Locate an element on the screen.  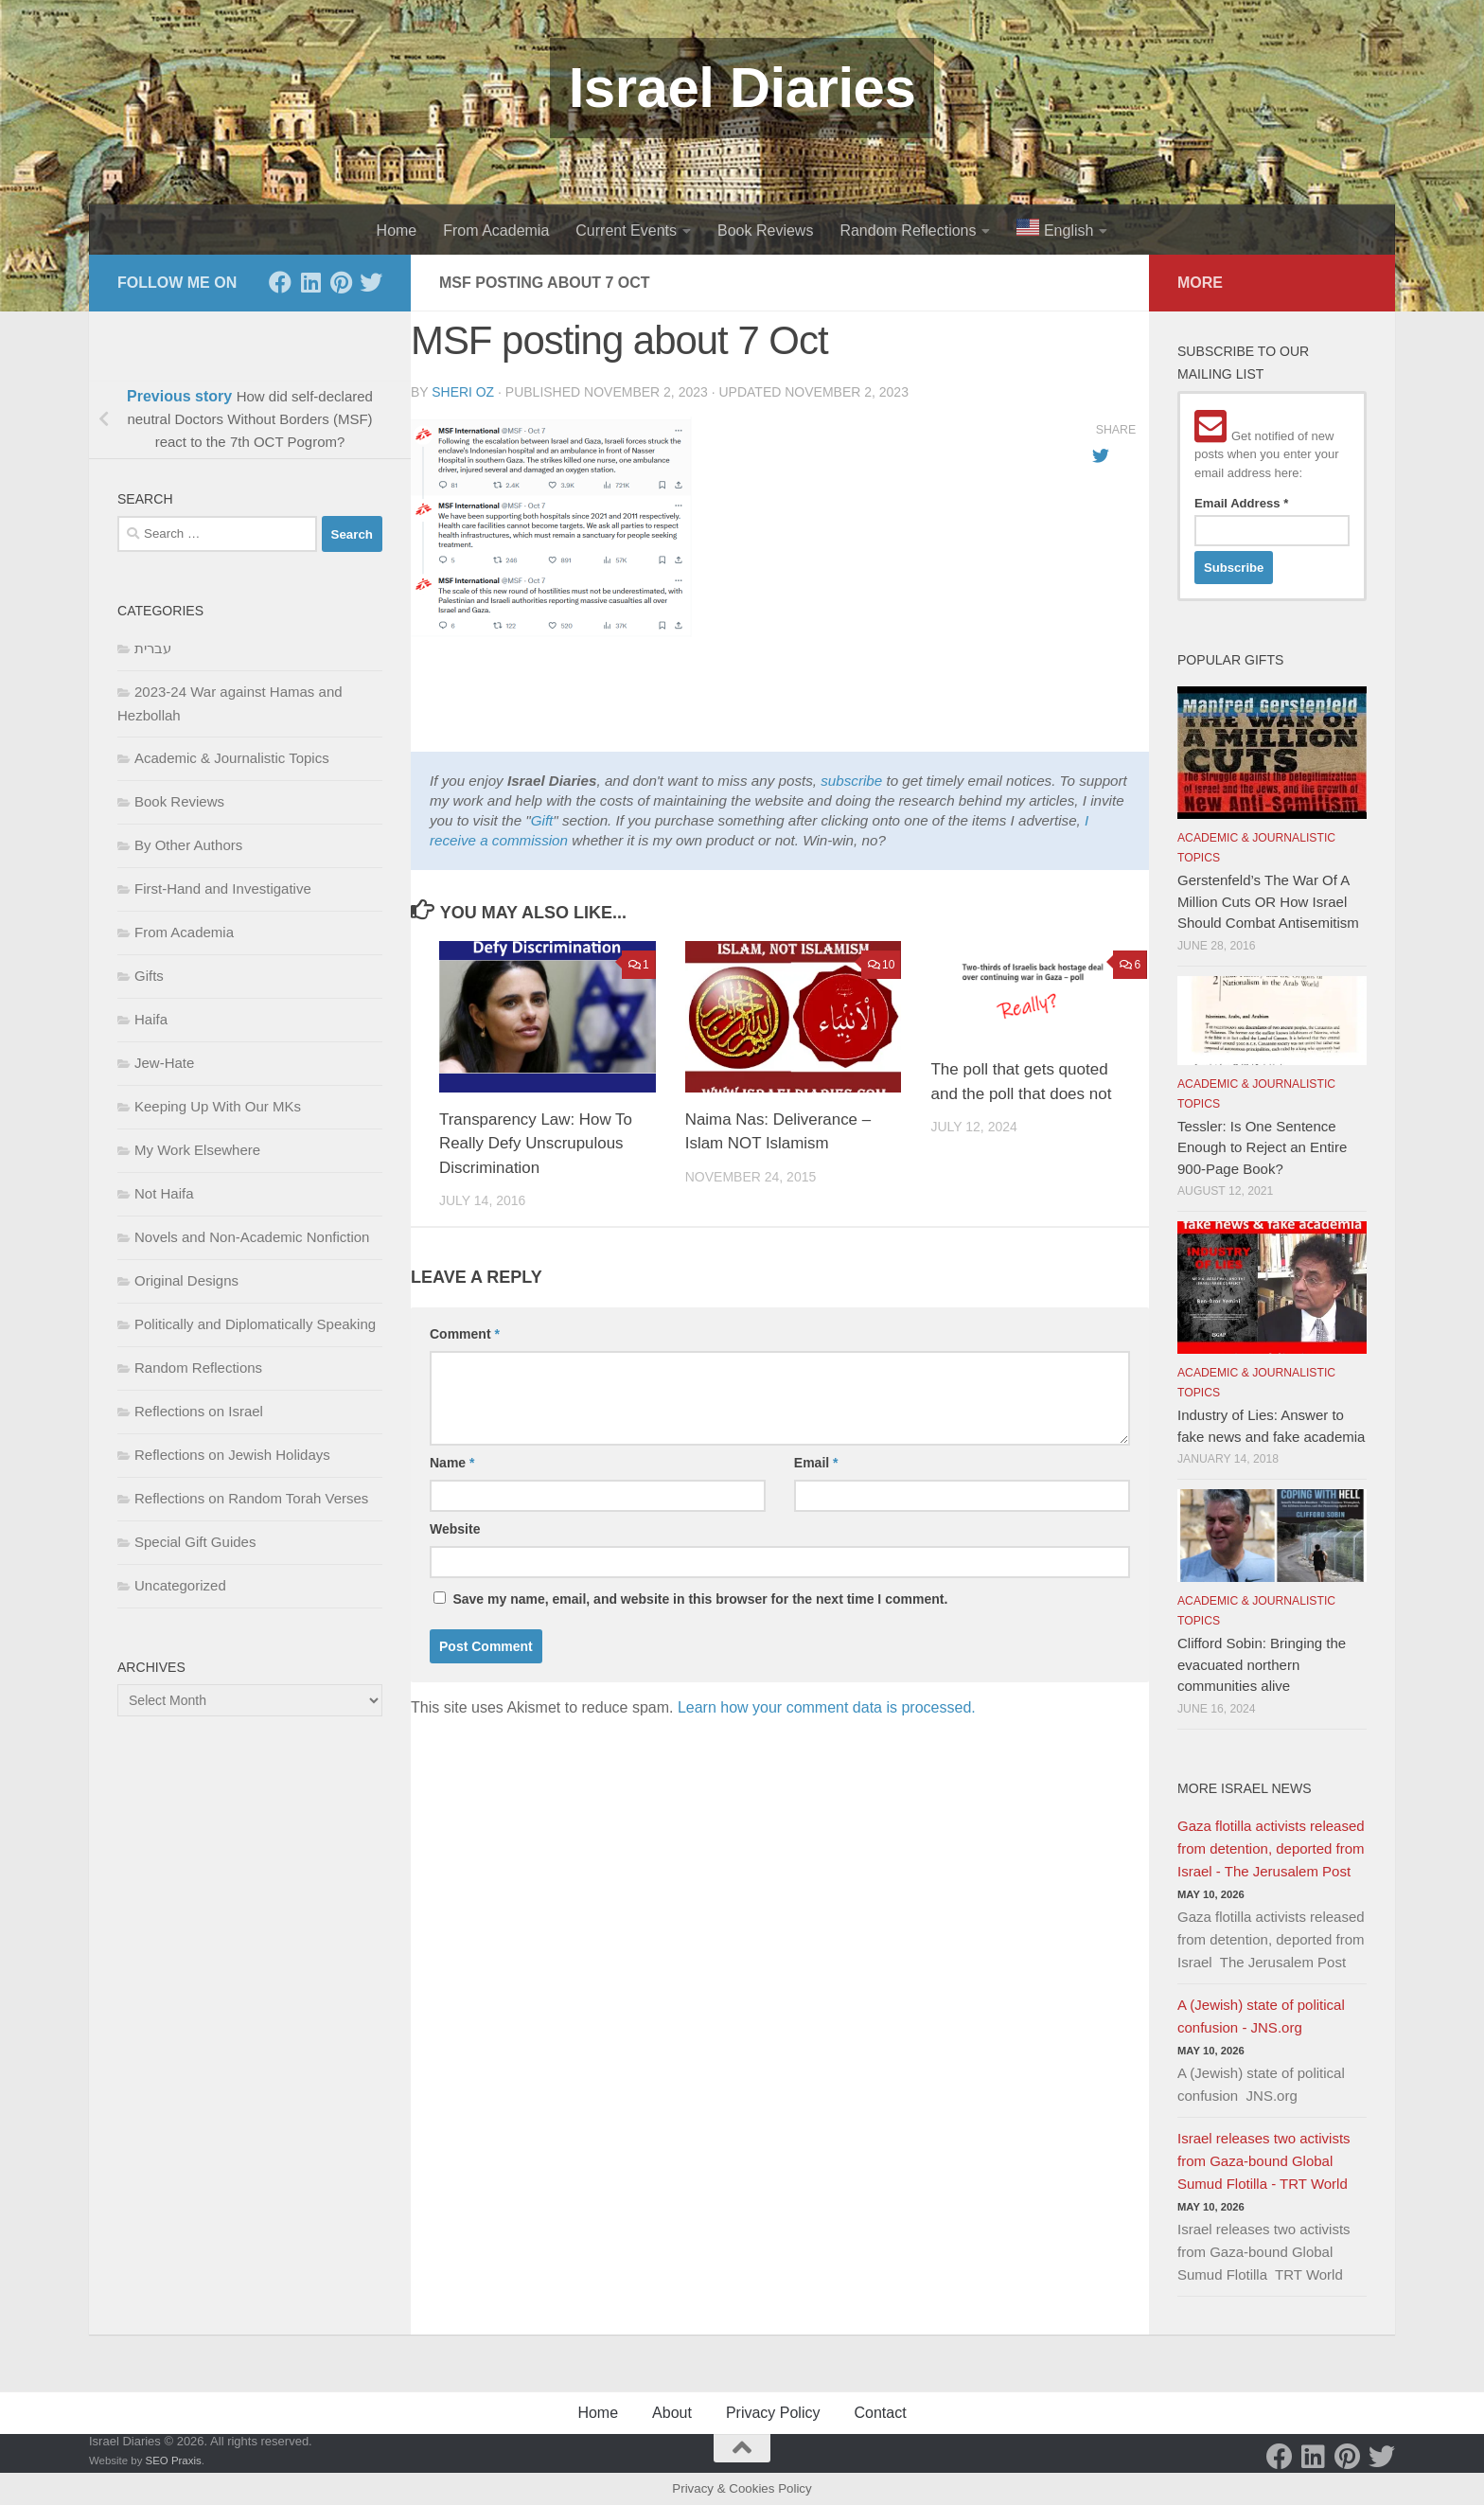
[Facebook] is located at coordinates (280, 282).